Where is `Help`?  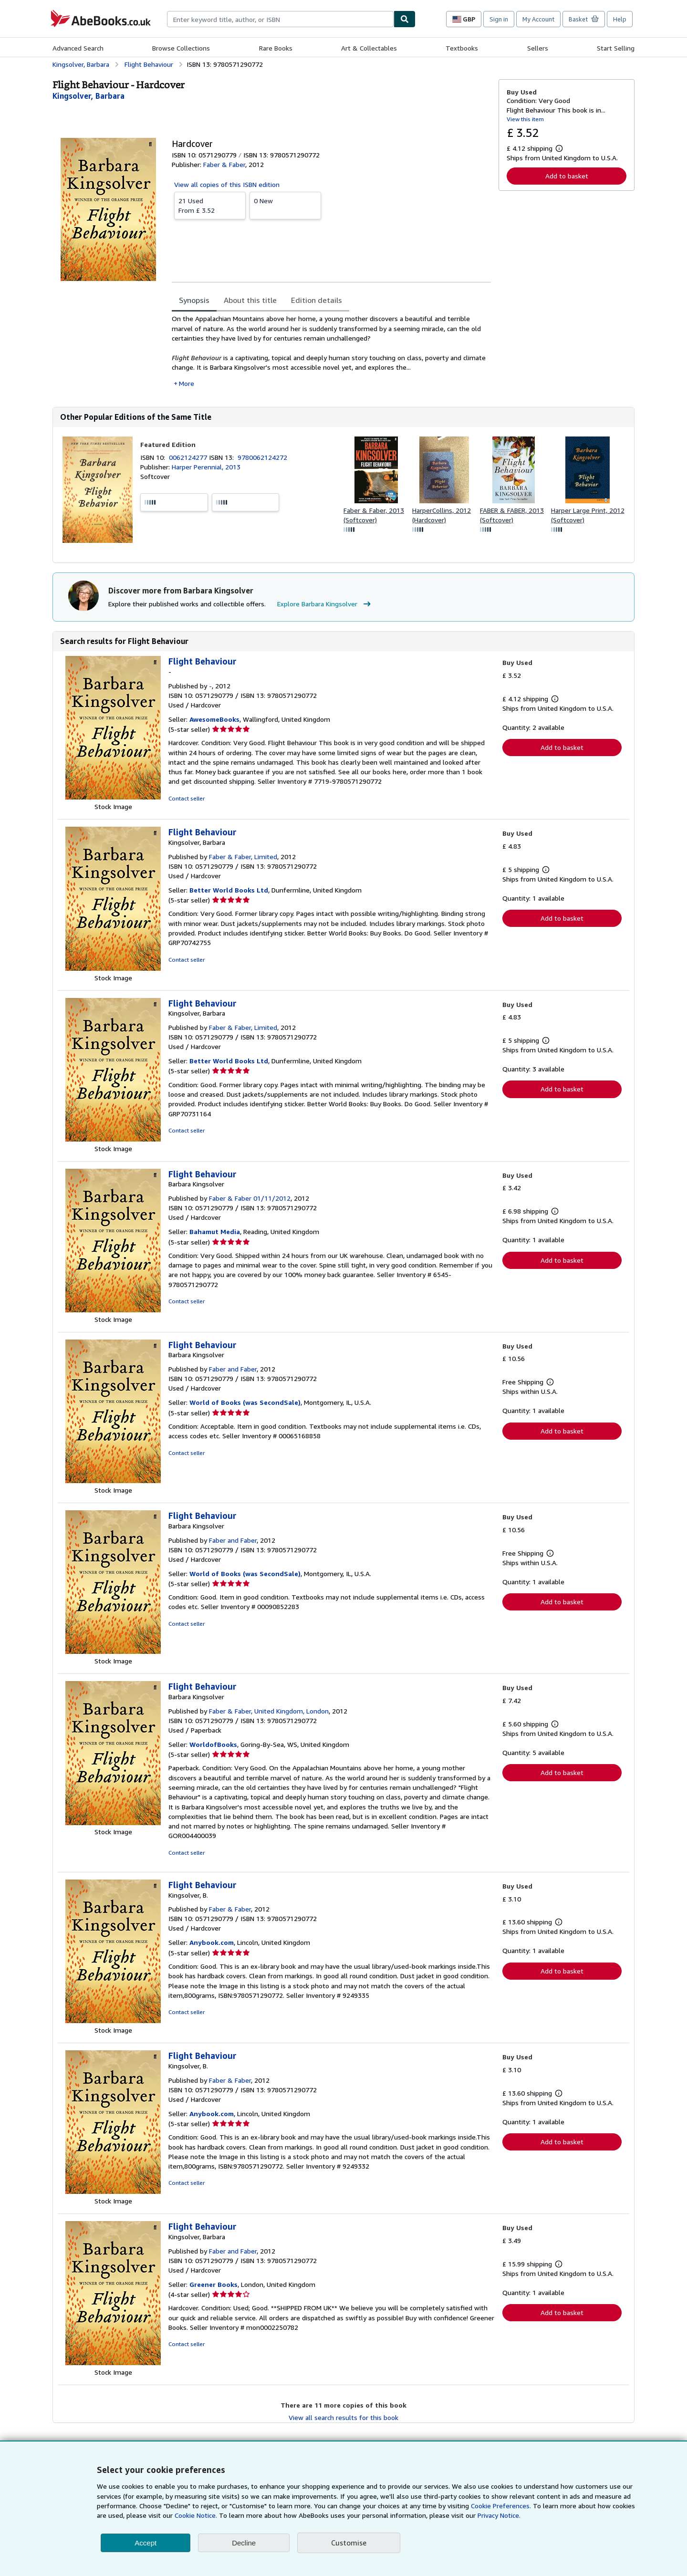
Help is located at coordinates (619, 19).